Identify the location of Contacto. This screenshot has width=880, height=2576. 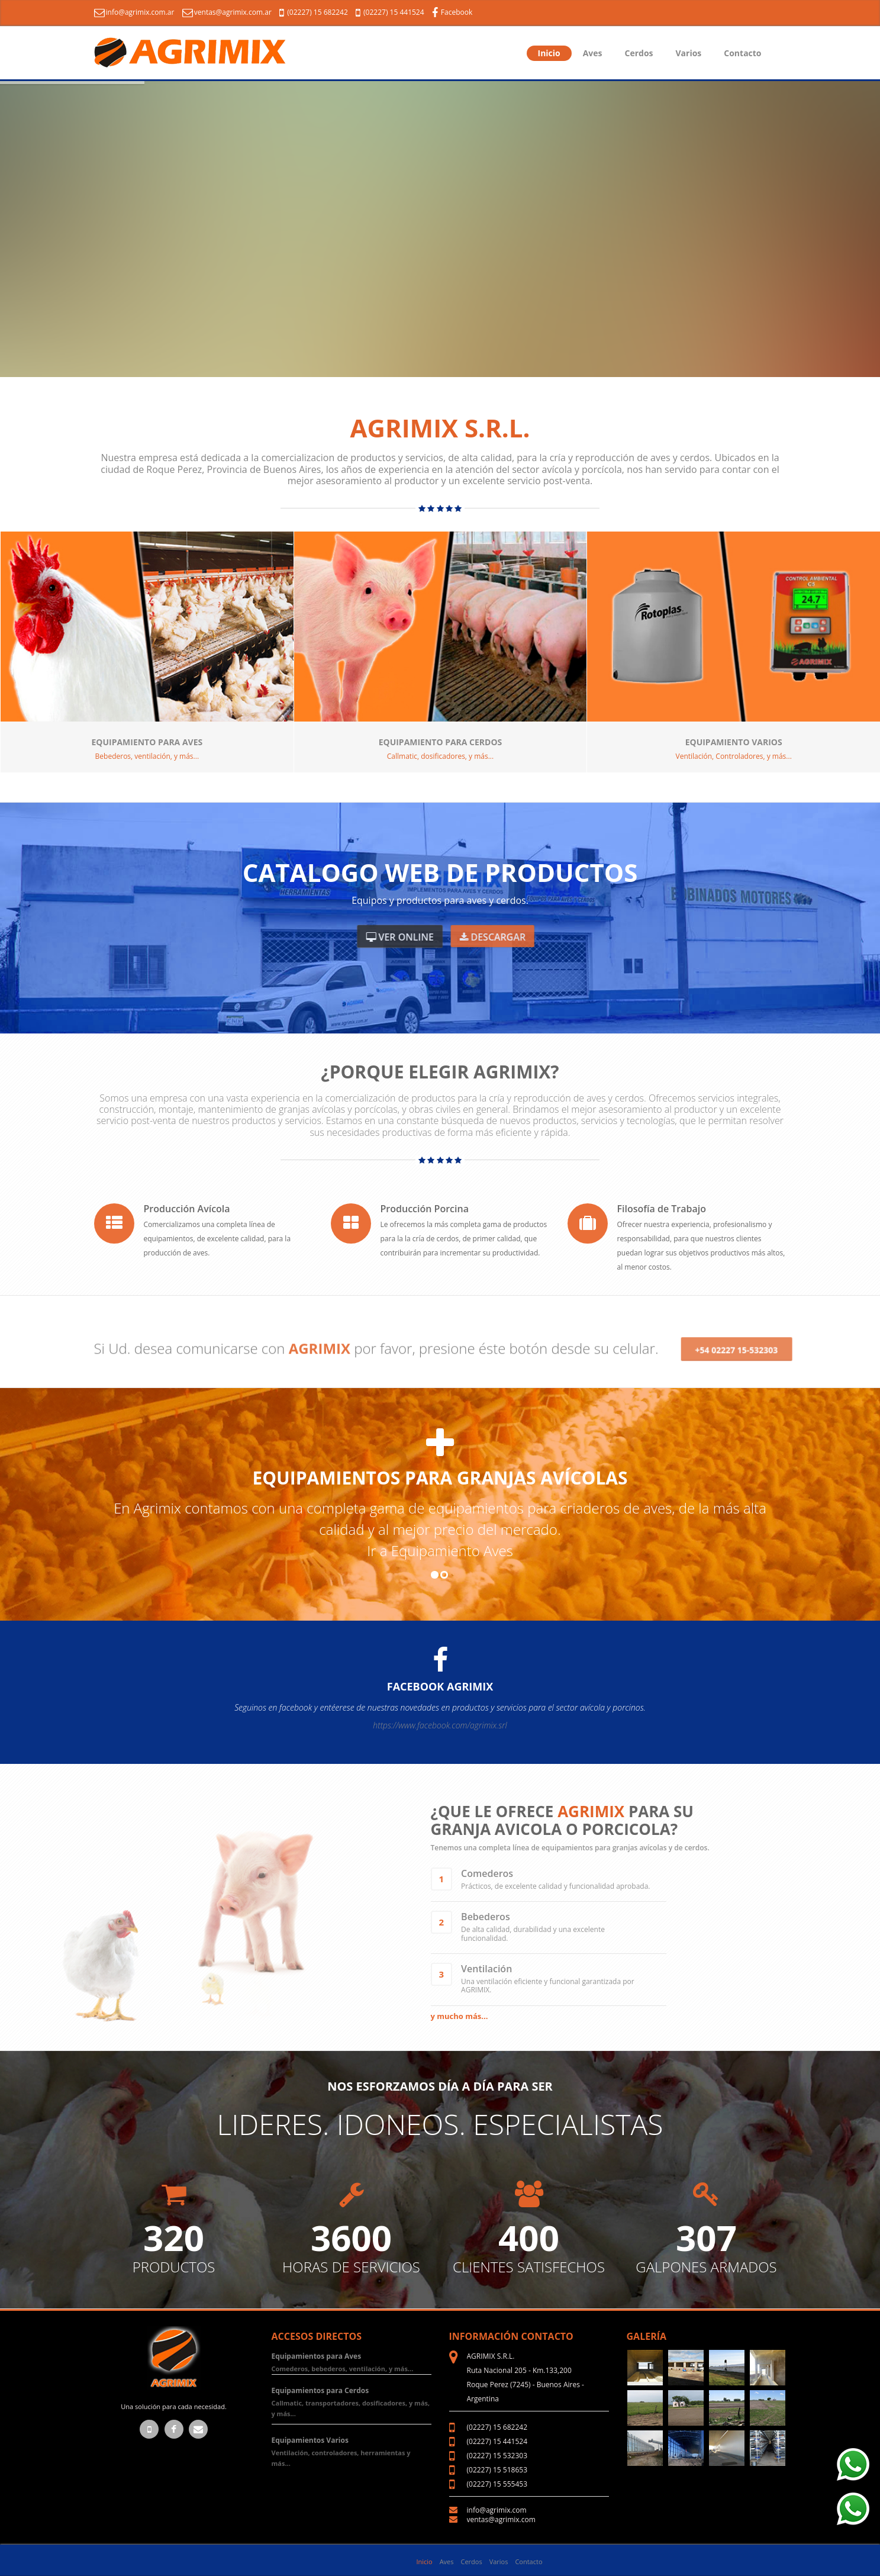
(742, 53).